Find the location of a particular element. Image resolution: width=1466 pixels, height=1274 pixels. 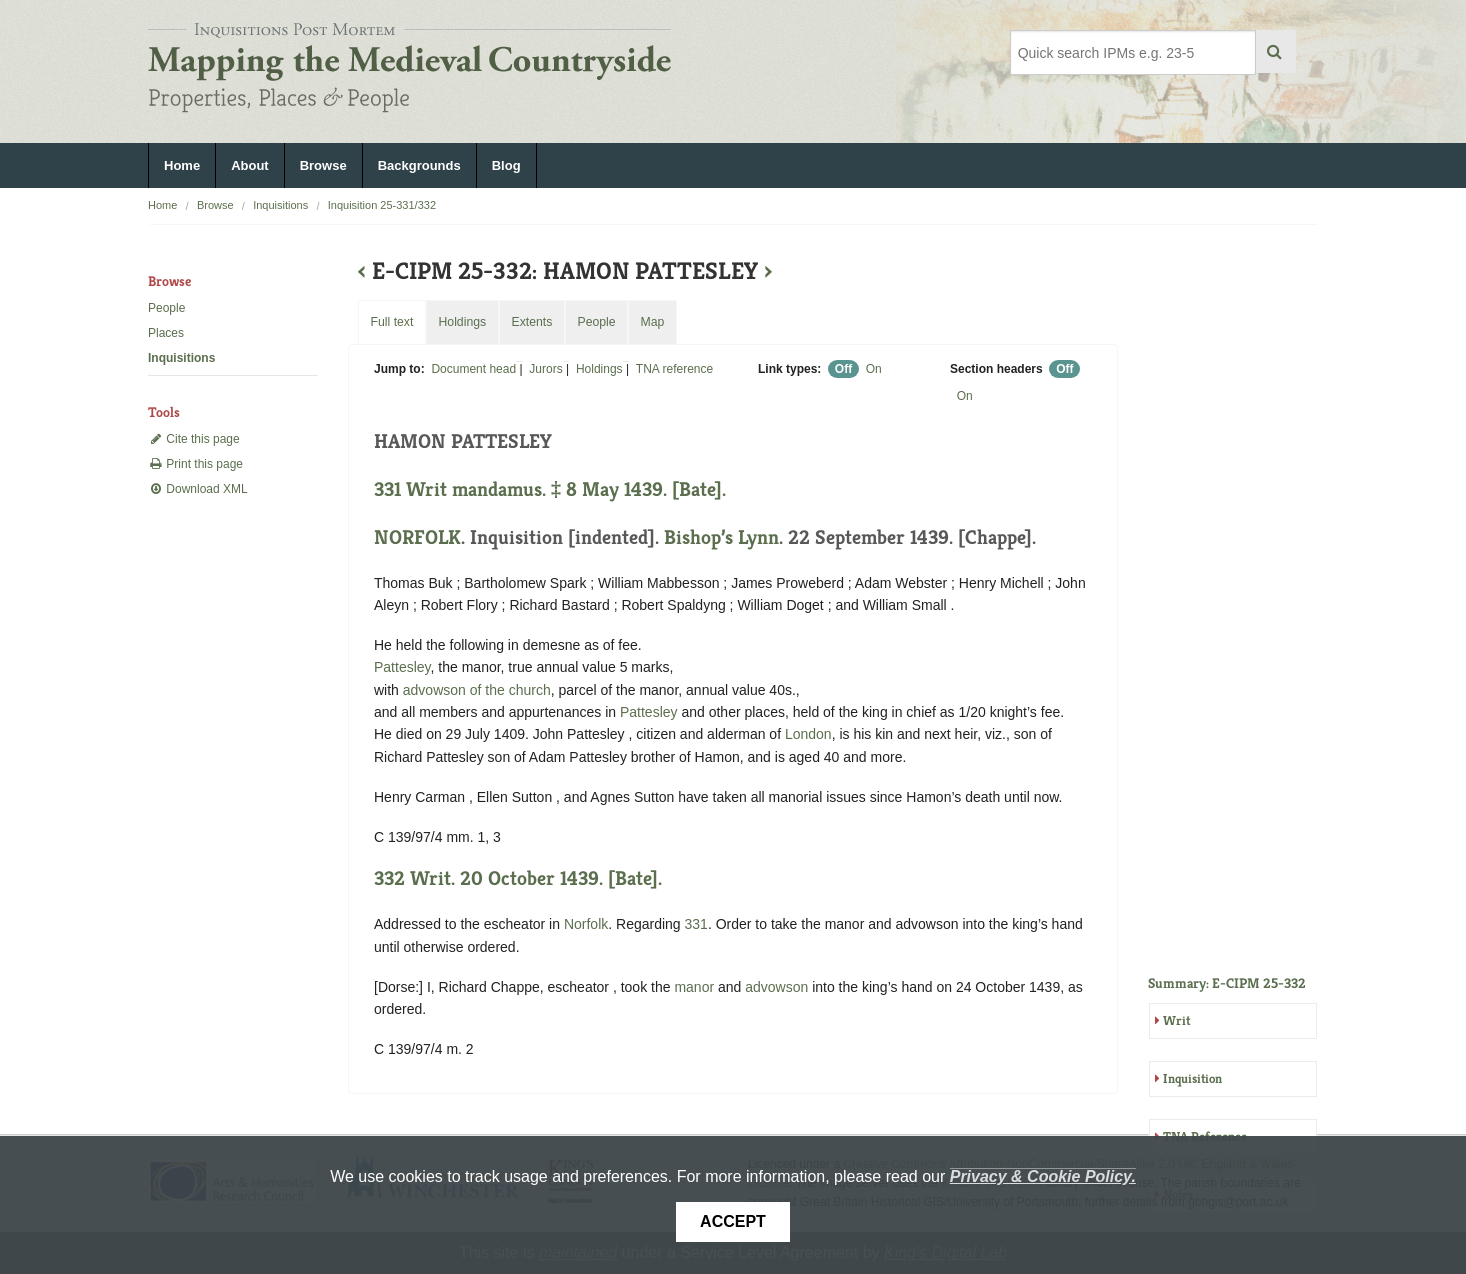

331 Writ mandamus. ‡ 8 May 1439. [Bate]. is located at coordinates (550, 489).